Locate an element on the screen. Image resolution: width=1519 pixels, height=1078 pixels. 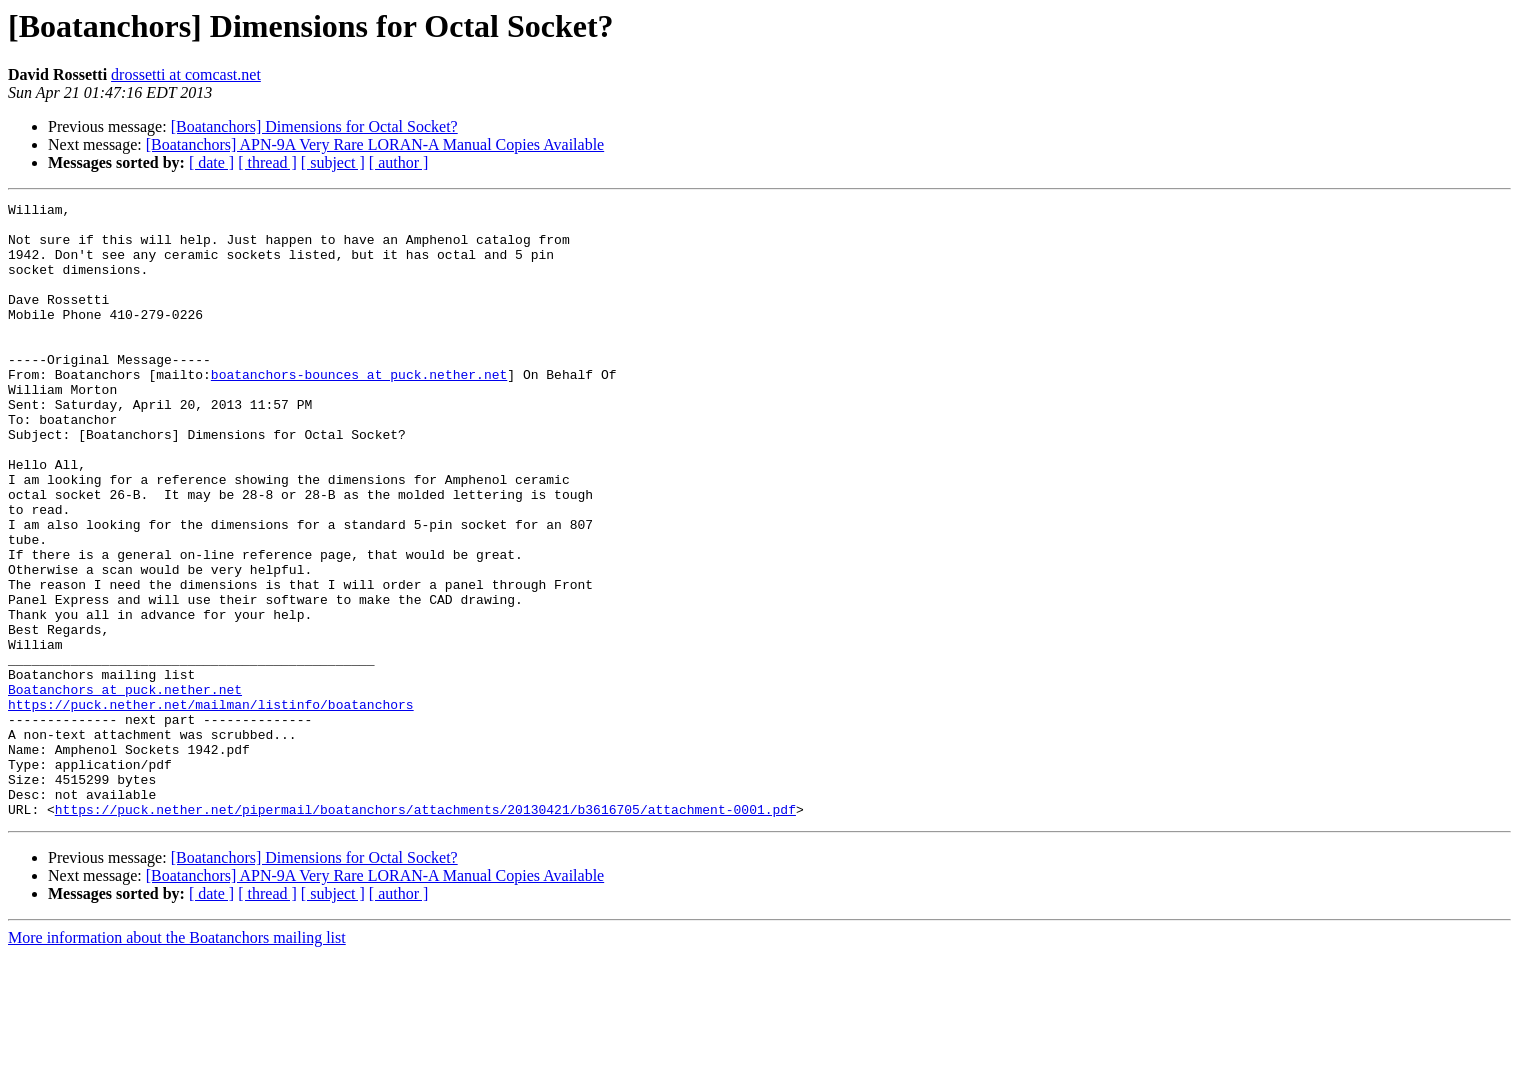
drossetti at comcast.net is located at coordinates (186, 74).